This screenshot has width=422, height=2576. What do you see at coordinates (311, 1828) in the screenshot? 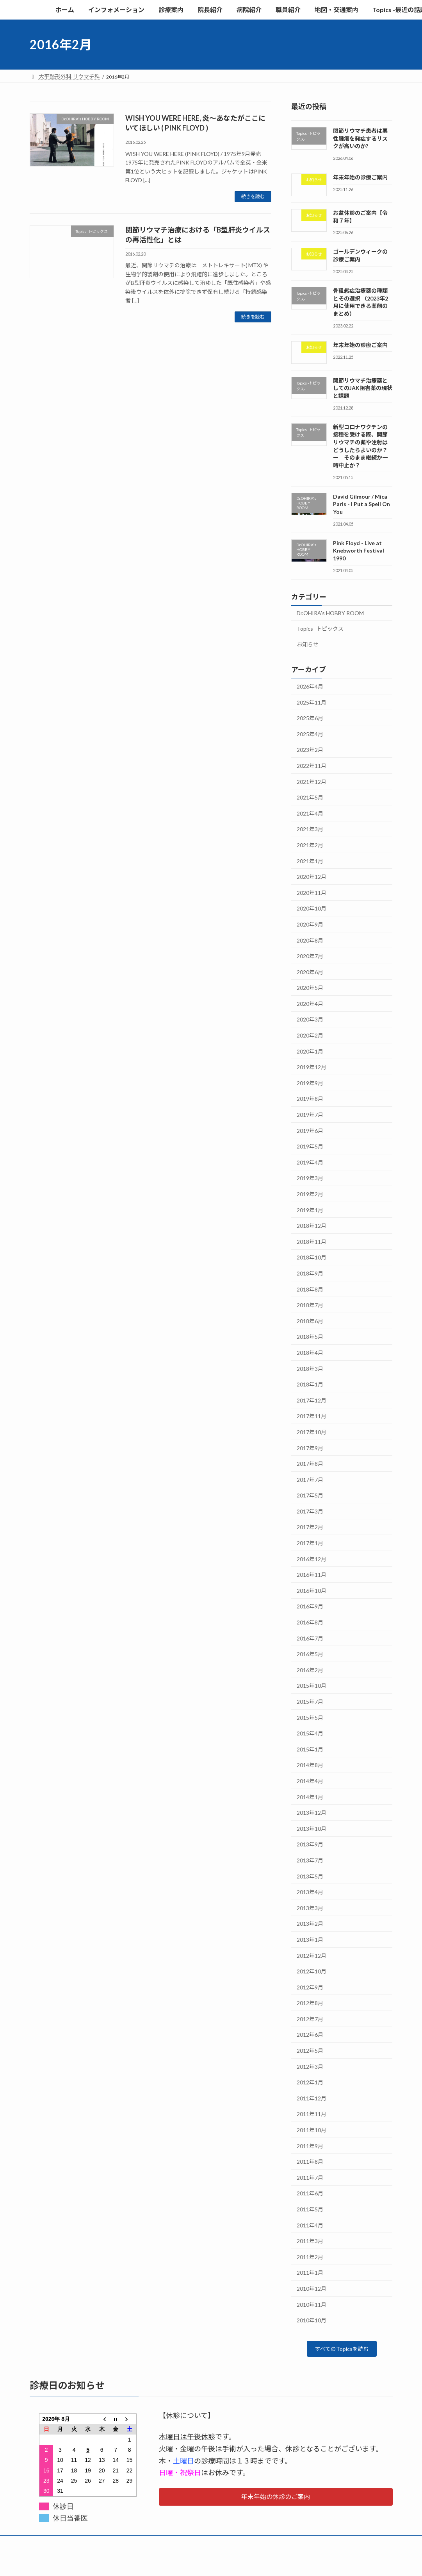
I see `2013年10月` at bounding box center [311, 1828].